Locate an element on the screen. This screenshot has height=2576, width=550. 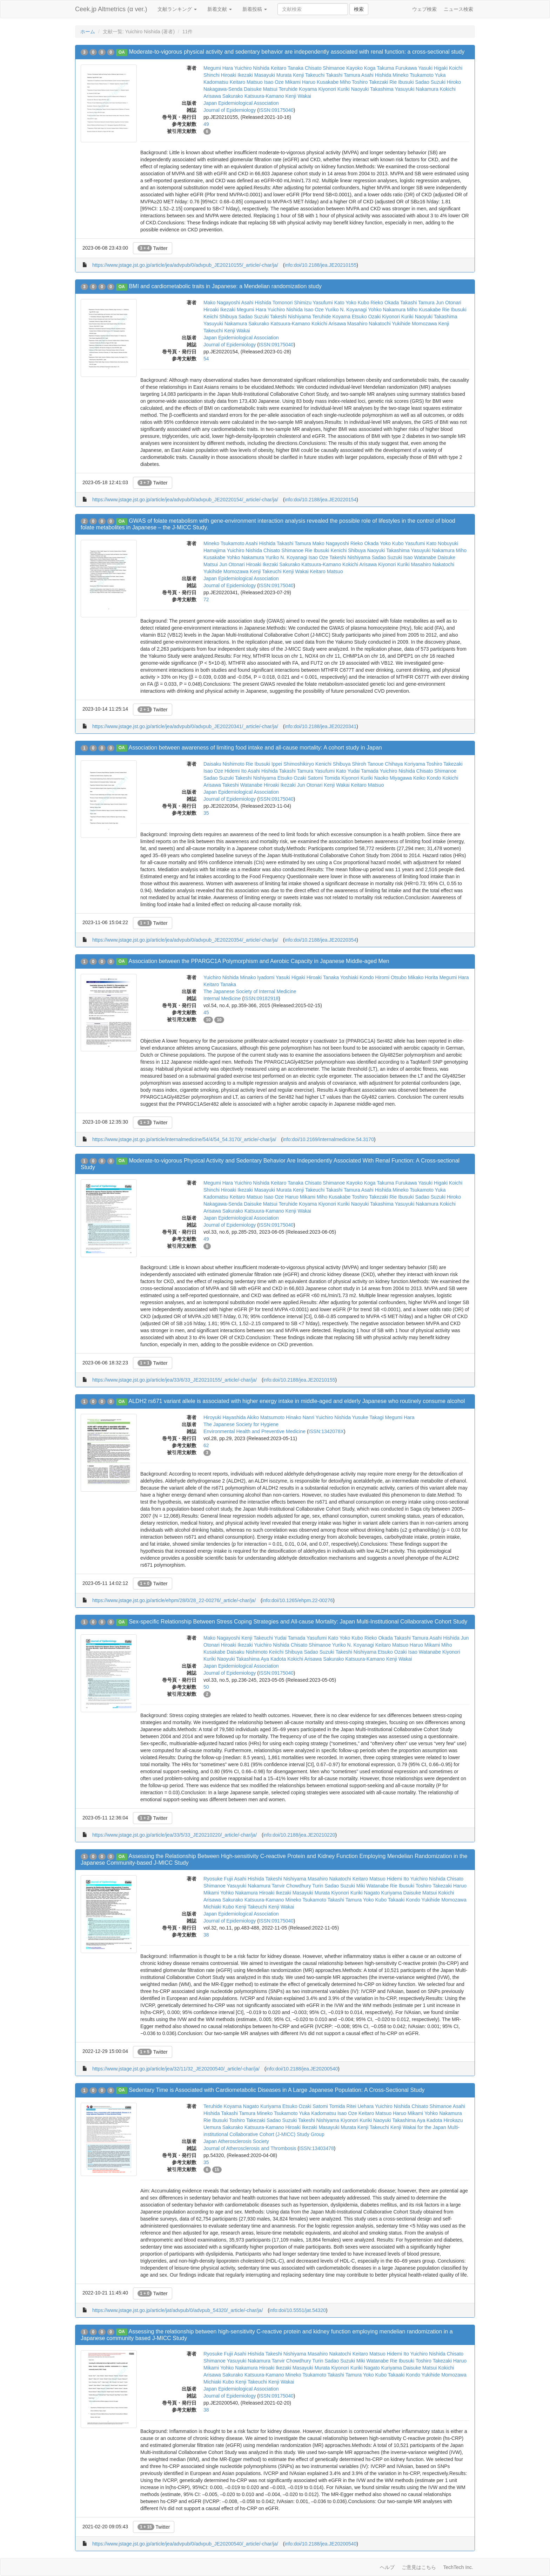
info:doi/10.2188/jea.JE20210155 is located at coordinates (320, 265).